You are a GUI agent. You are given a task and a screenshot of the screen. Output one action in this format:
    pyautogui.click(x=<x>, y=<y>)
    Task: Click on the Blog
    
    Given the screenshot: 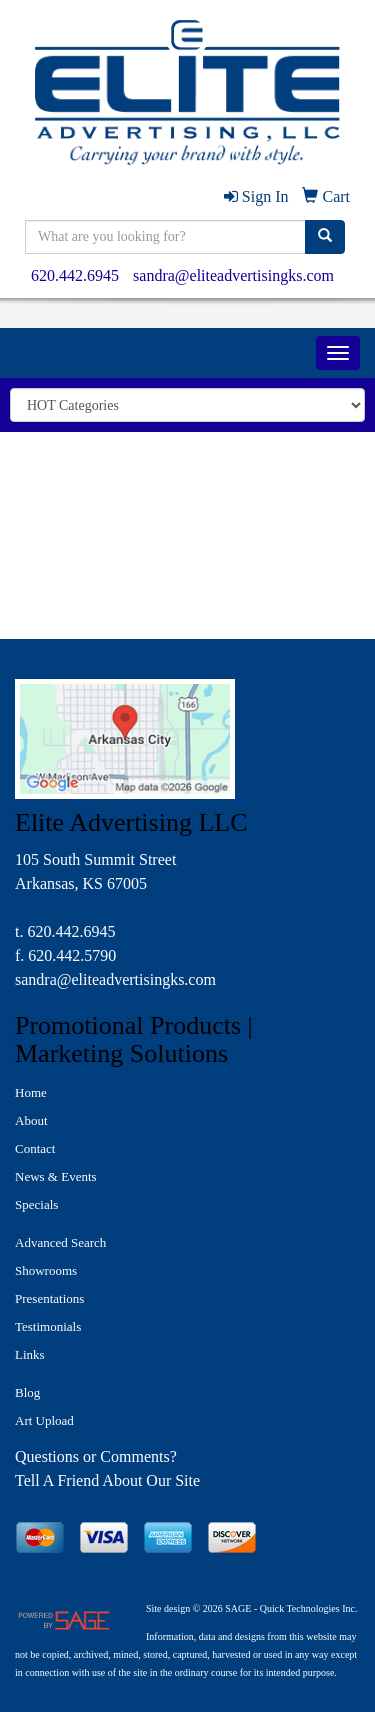 What is the action you would take?
    pyautogui.click(x=27, y=1392)
    